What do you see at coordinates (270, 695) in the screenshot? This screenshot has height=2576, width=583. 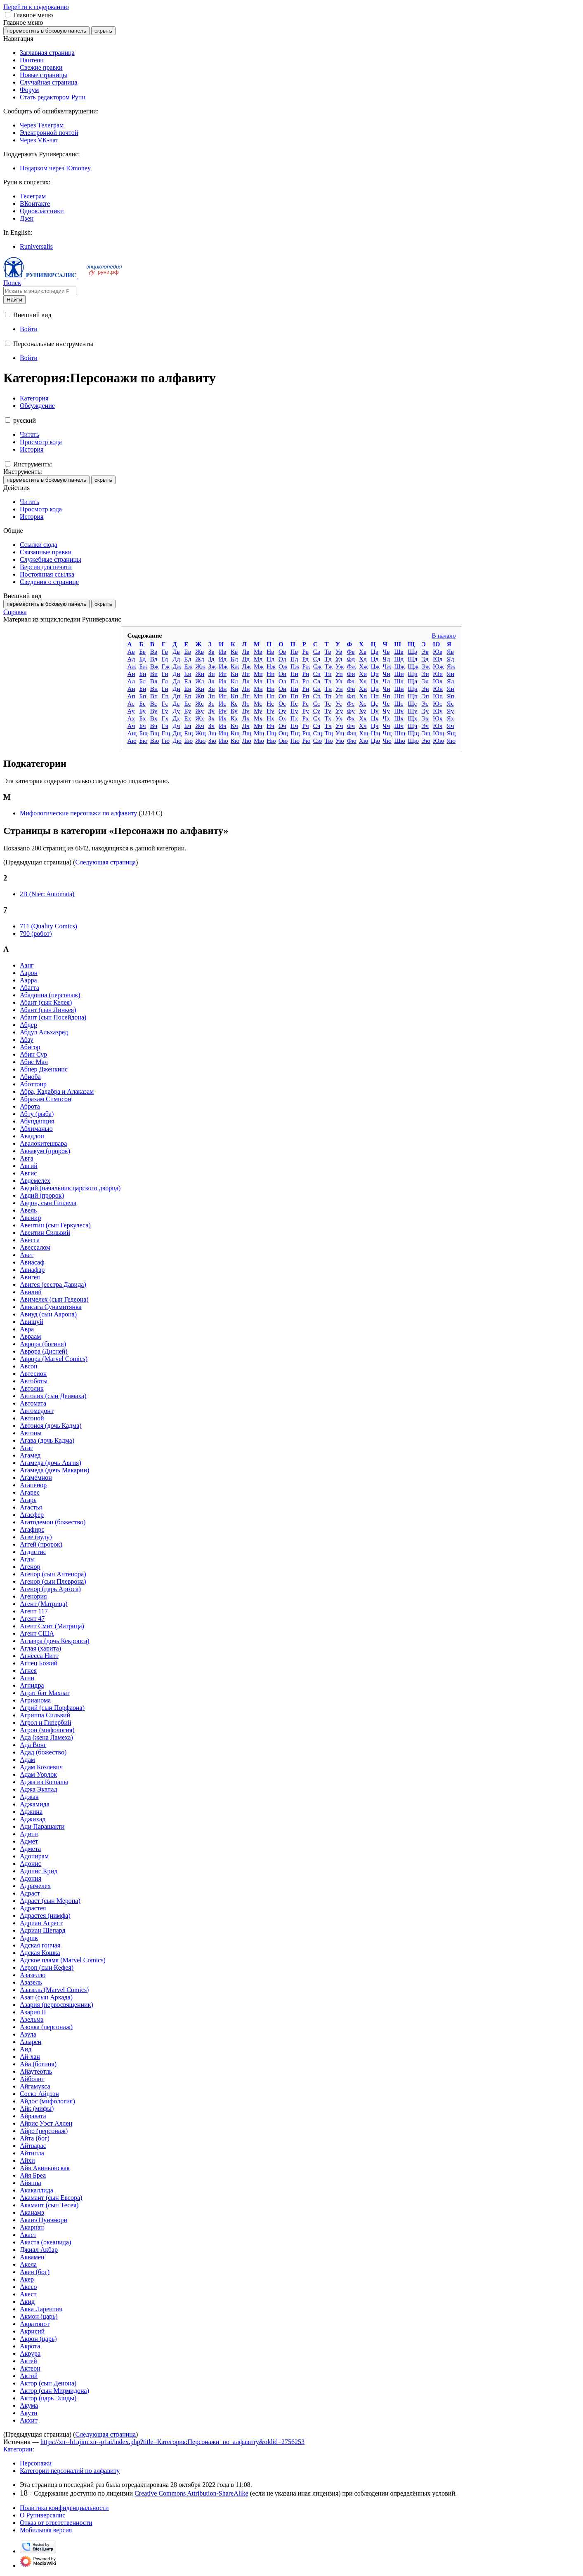 I see `Нп` at bounding box center [270, 695].